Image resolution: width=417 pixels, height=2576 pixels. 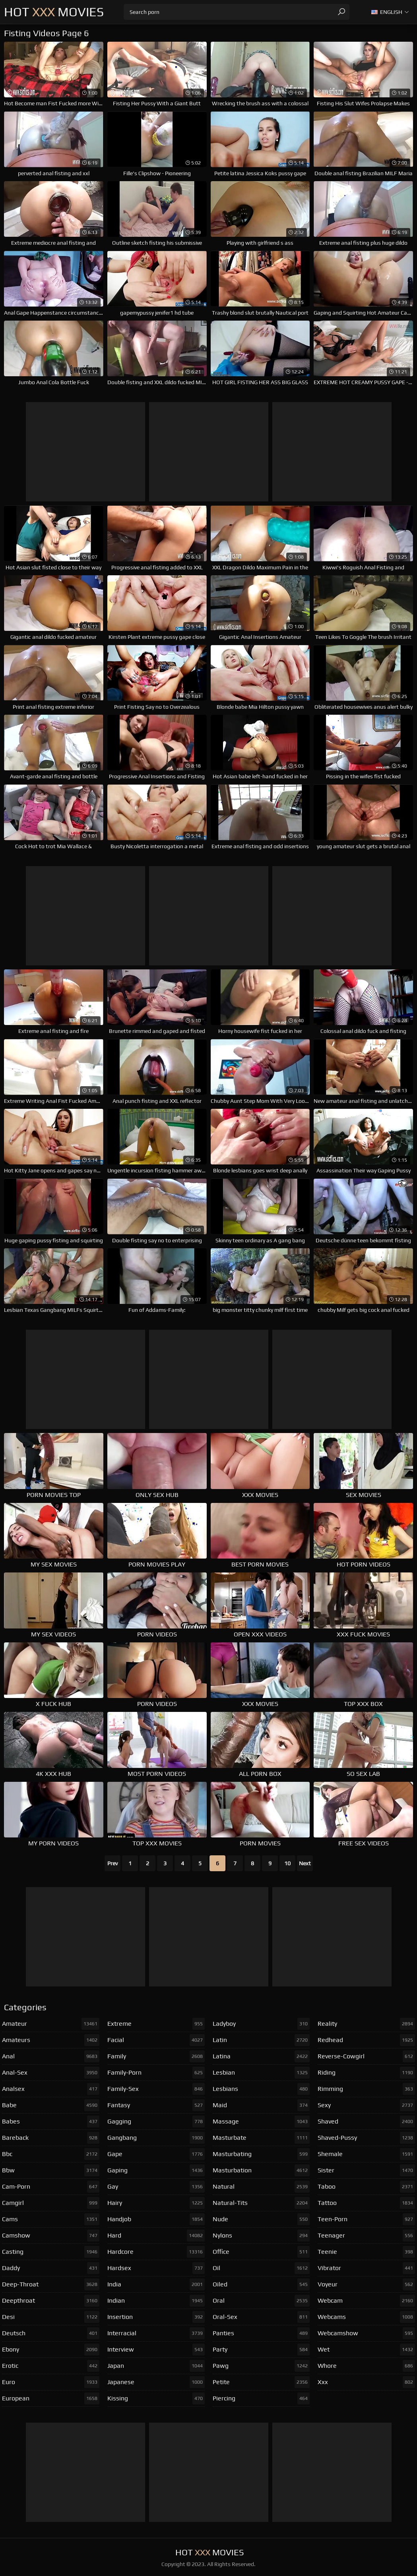 I want to click on masturbation, so click(x=261, y=2170).